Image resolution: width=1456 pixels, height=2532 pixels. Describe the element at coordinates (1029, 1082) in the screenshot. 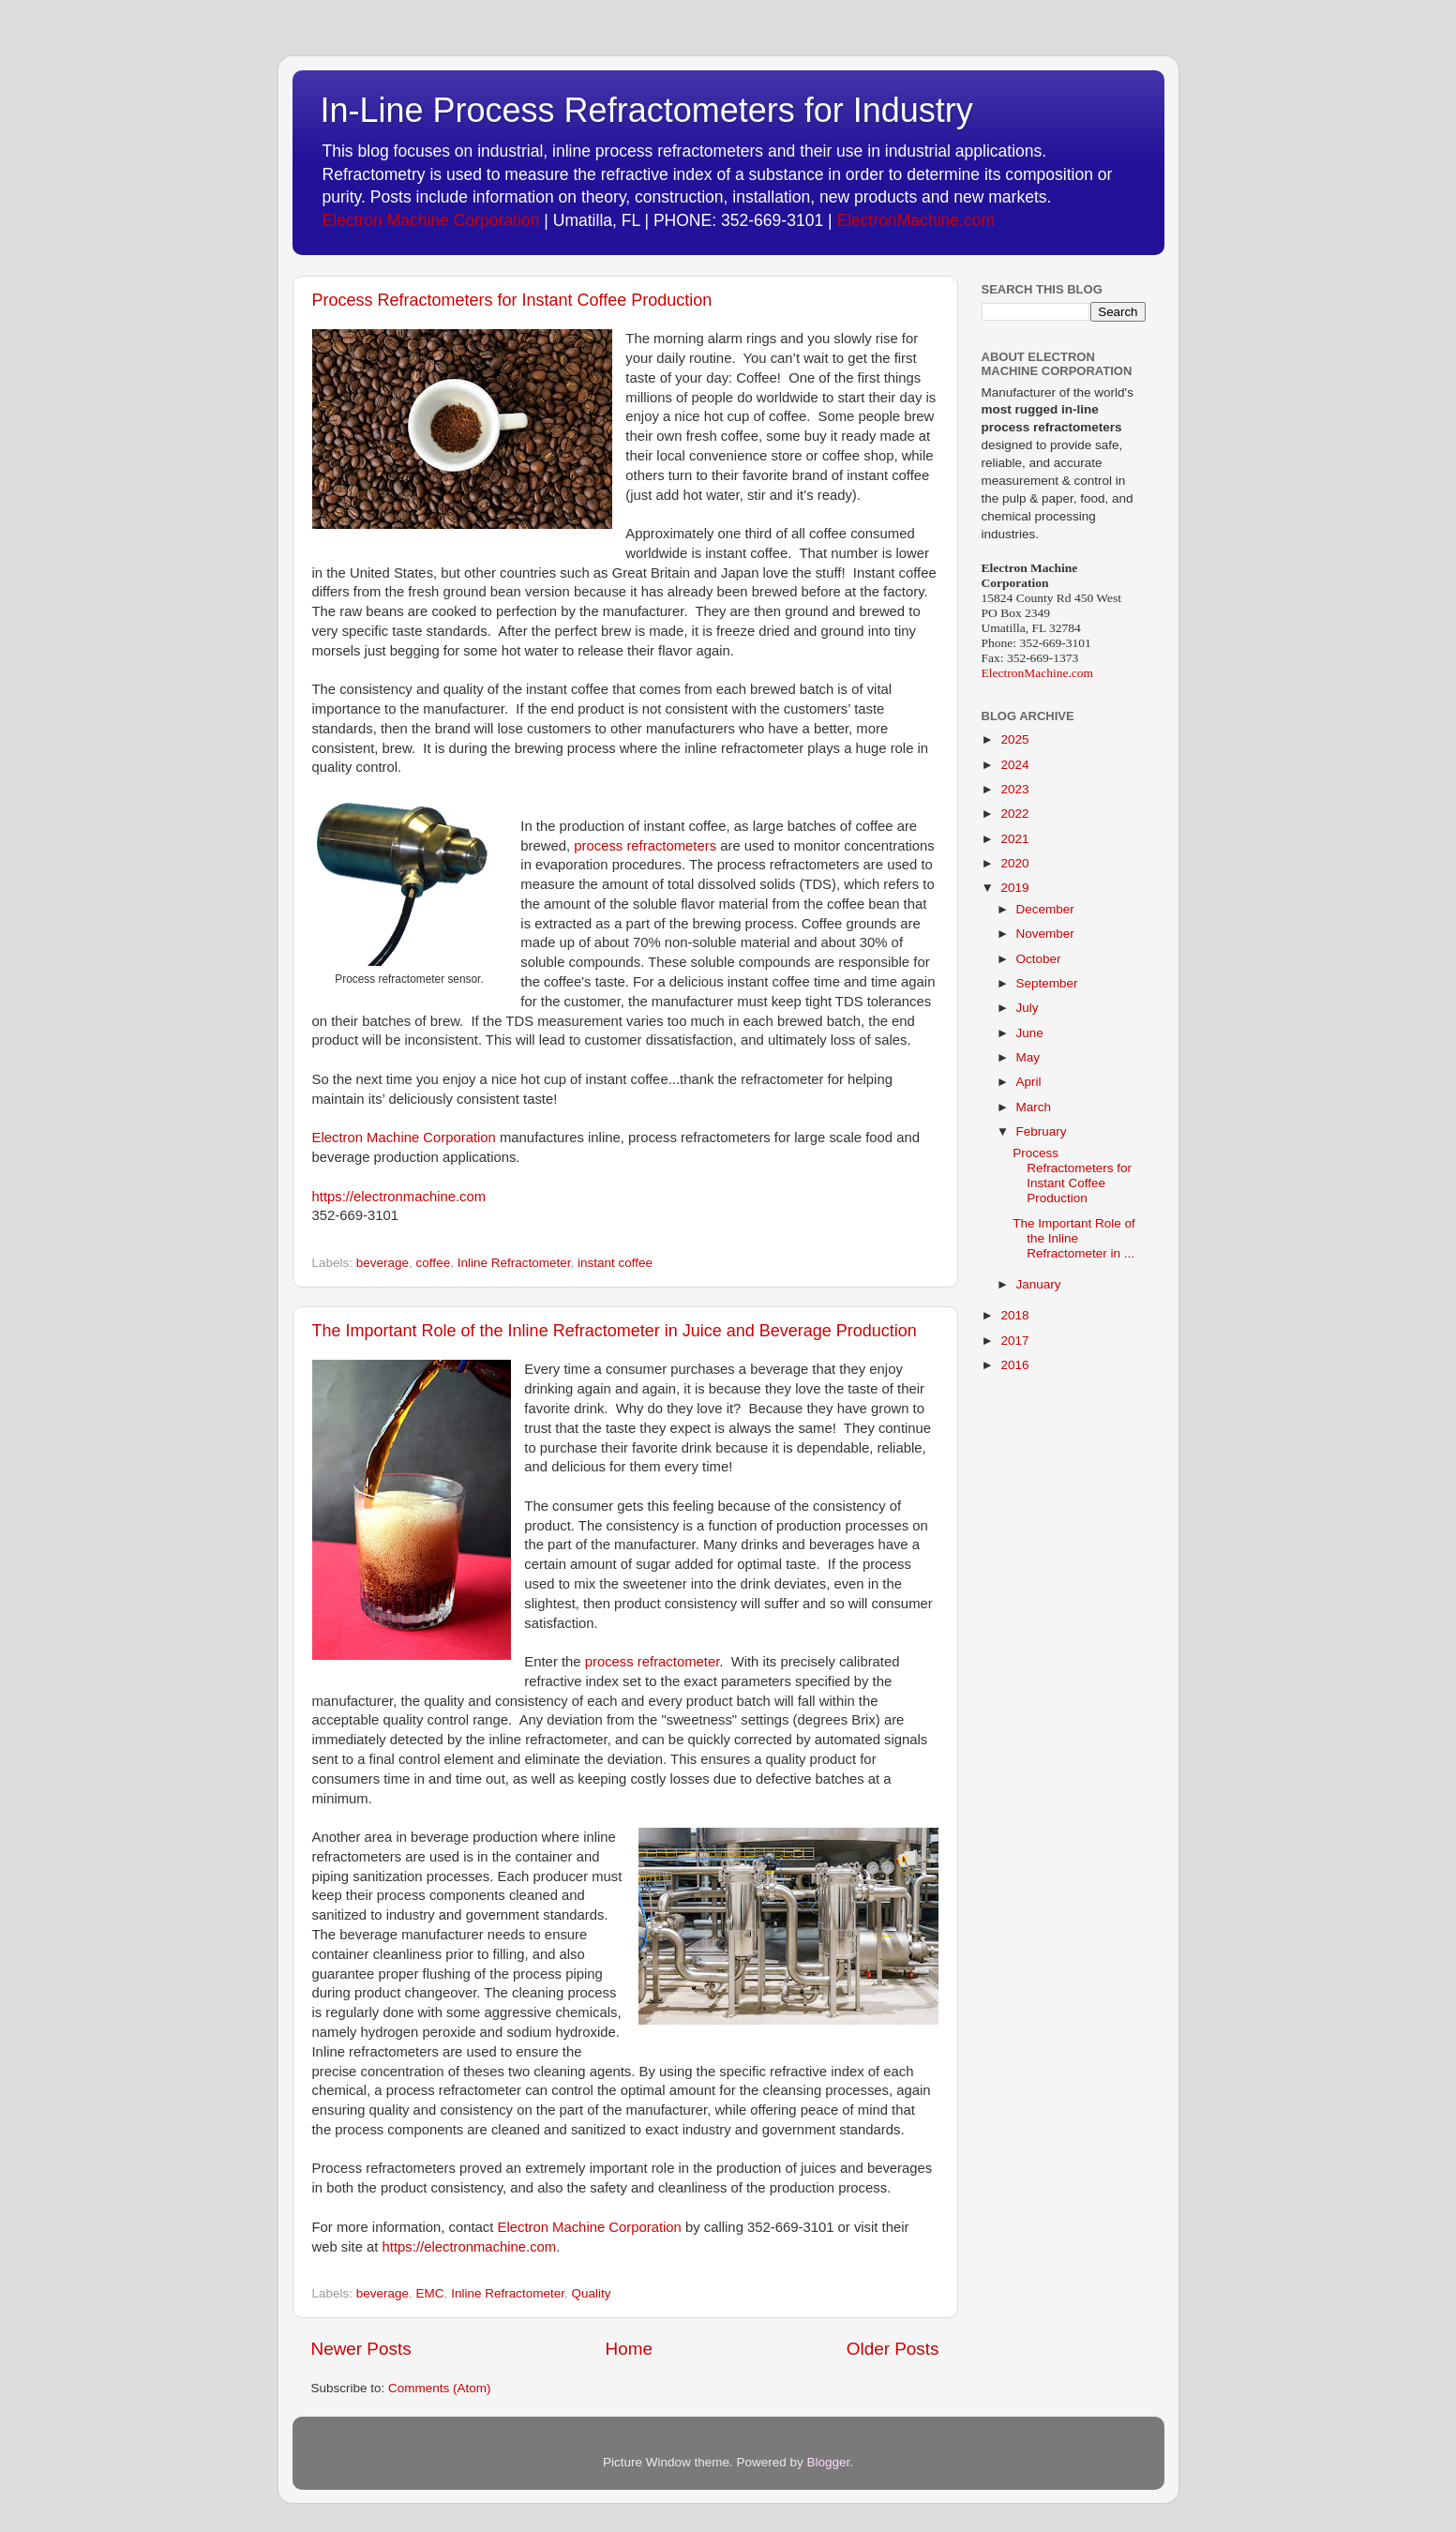

I see `April` at that location.